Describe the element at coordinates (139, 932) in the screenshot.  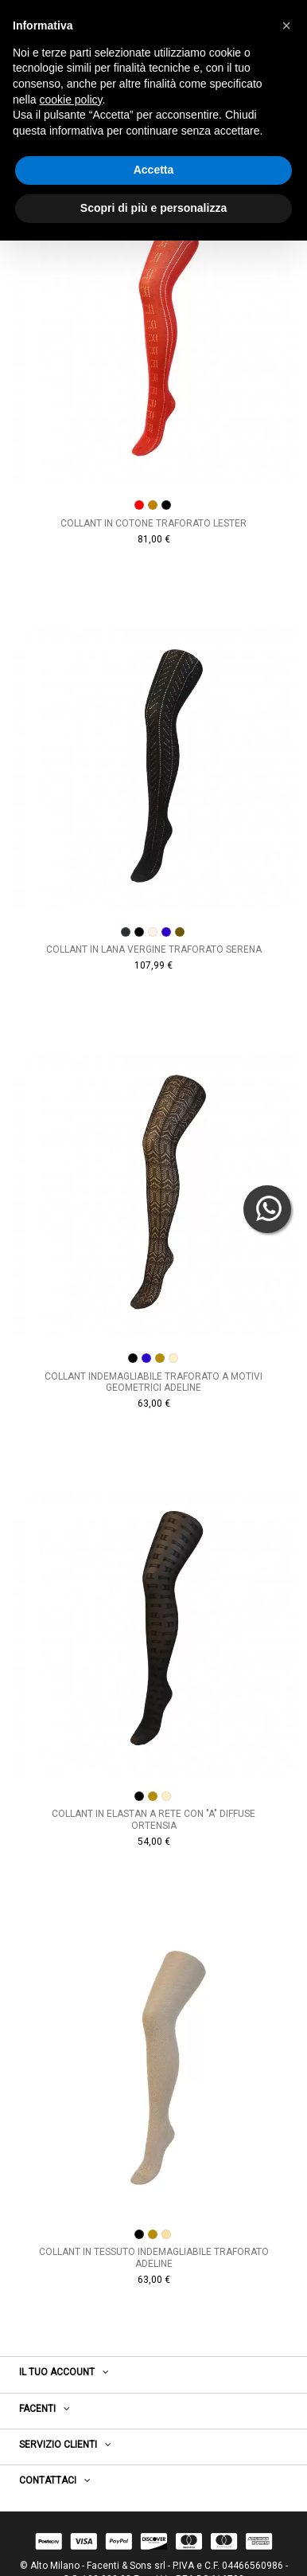
I see `[NERO]` at that location.